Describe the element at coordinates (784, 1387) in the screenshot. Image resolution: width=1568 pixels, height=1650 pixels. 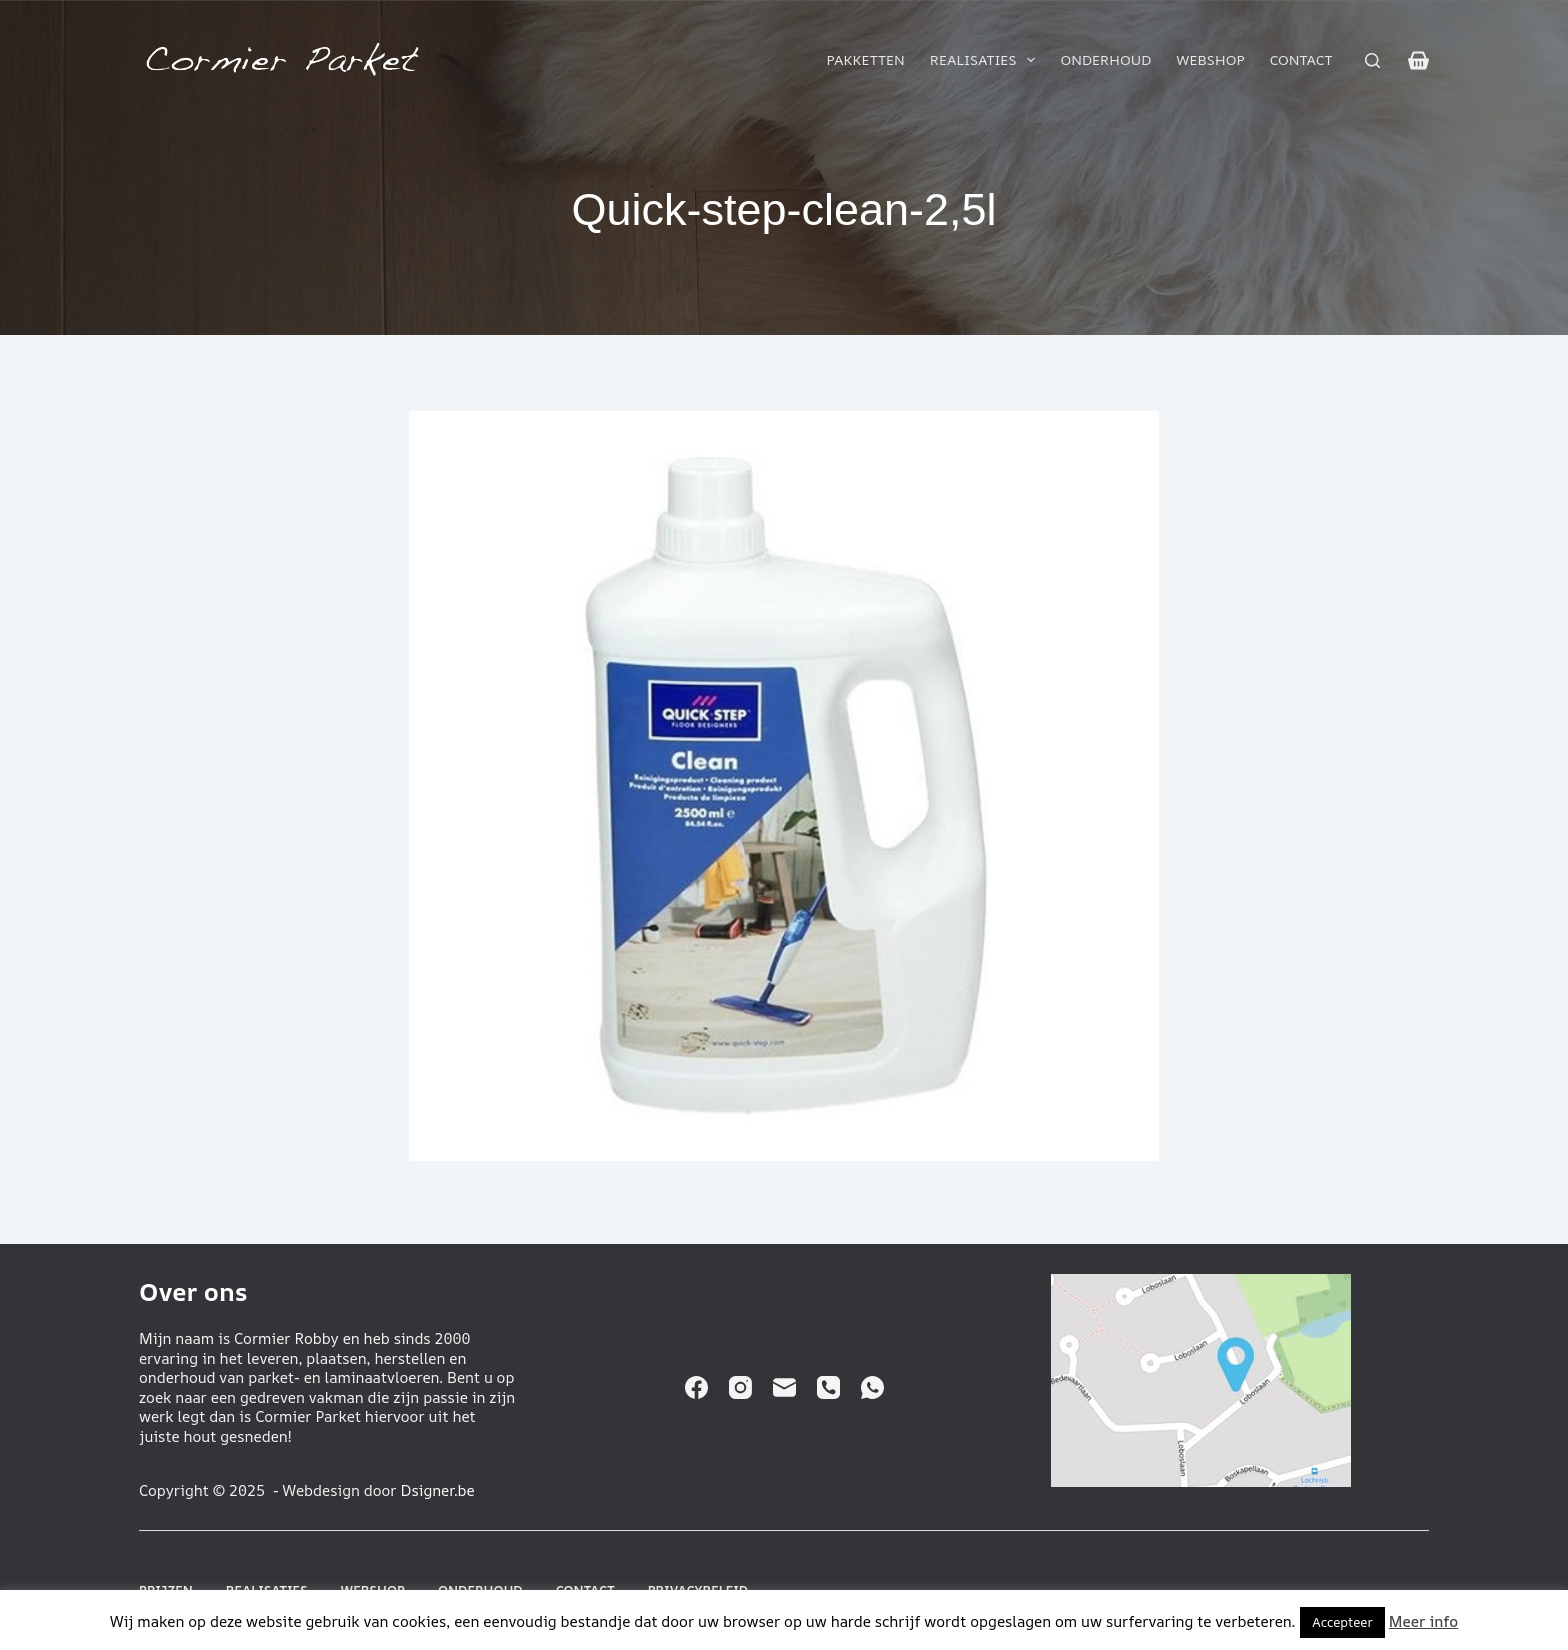
I see `[E-mail]` at that location.